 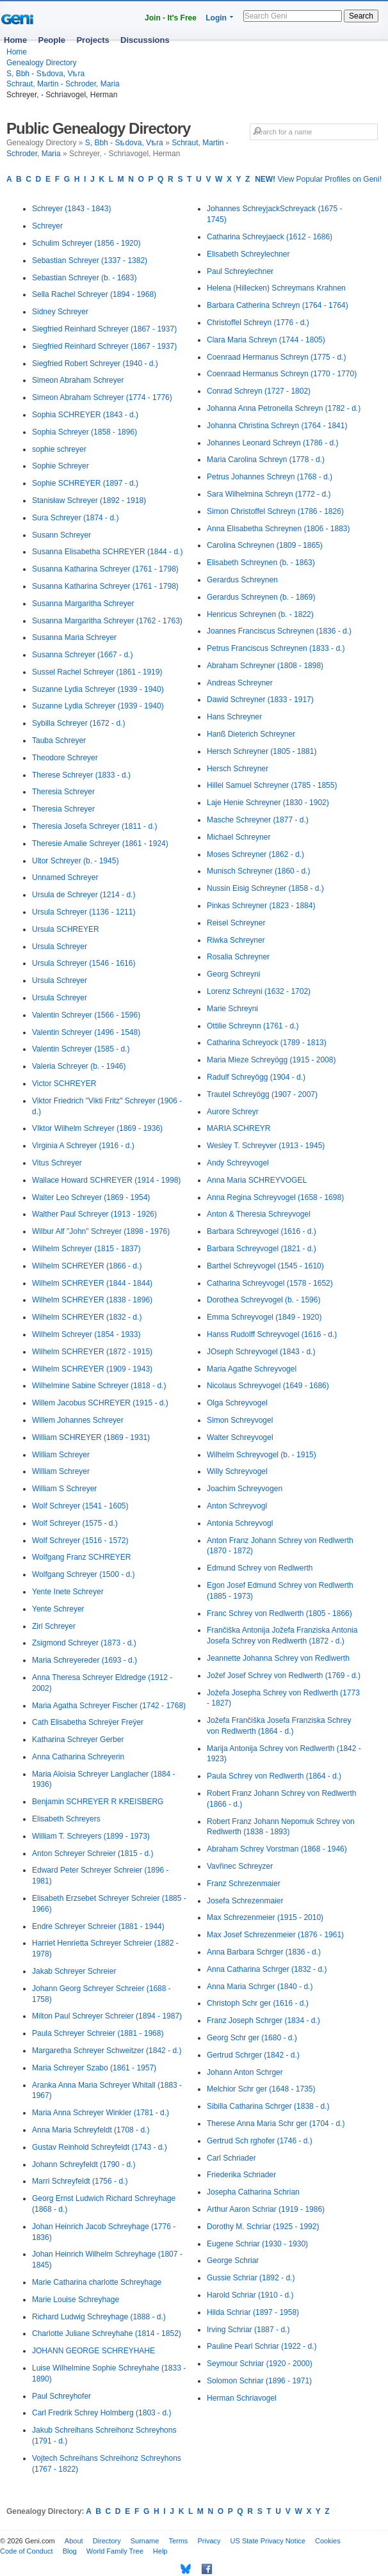 What do you see at coordinates (85, 483) in the screenshot?
I see `Sophie SCHREYER (1897 - d.)` at bounding box center [85, 483].